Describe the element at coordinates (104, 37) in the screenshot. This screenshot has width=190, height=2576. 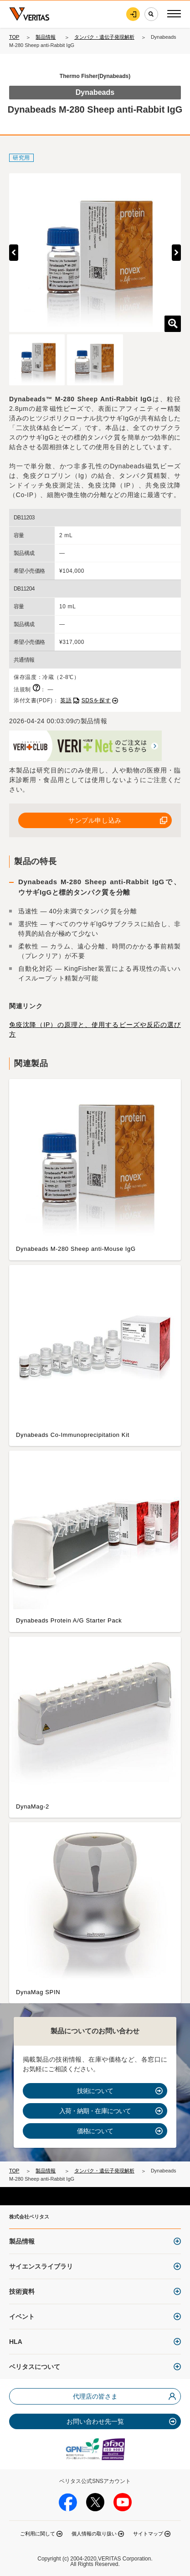
I see `タンパク・遺伝子発現解析` at that location.